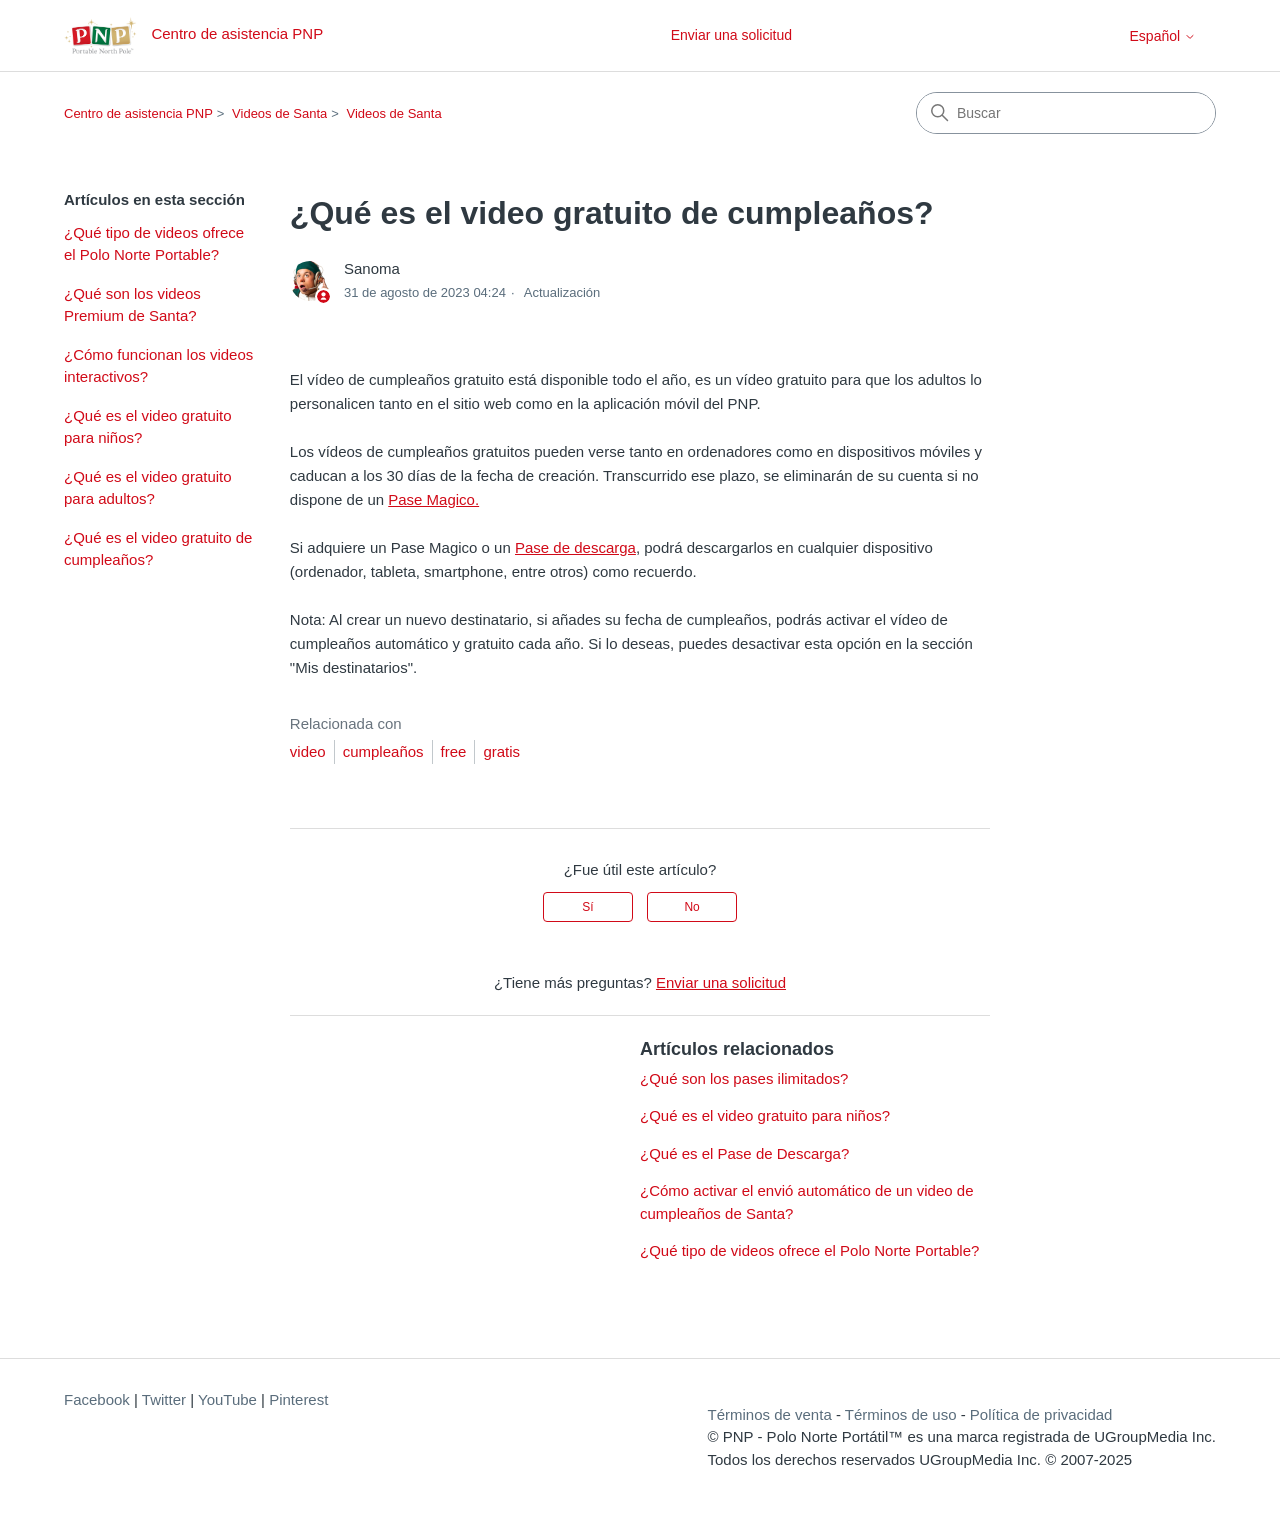 This screenshot has width=1280, height=1539. Describe the element at coordinates (731, 35) in the screenshot. I see `Enviar una solicitud` at that location.